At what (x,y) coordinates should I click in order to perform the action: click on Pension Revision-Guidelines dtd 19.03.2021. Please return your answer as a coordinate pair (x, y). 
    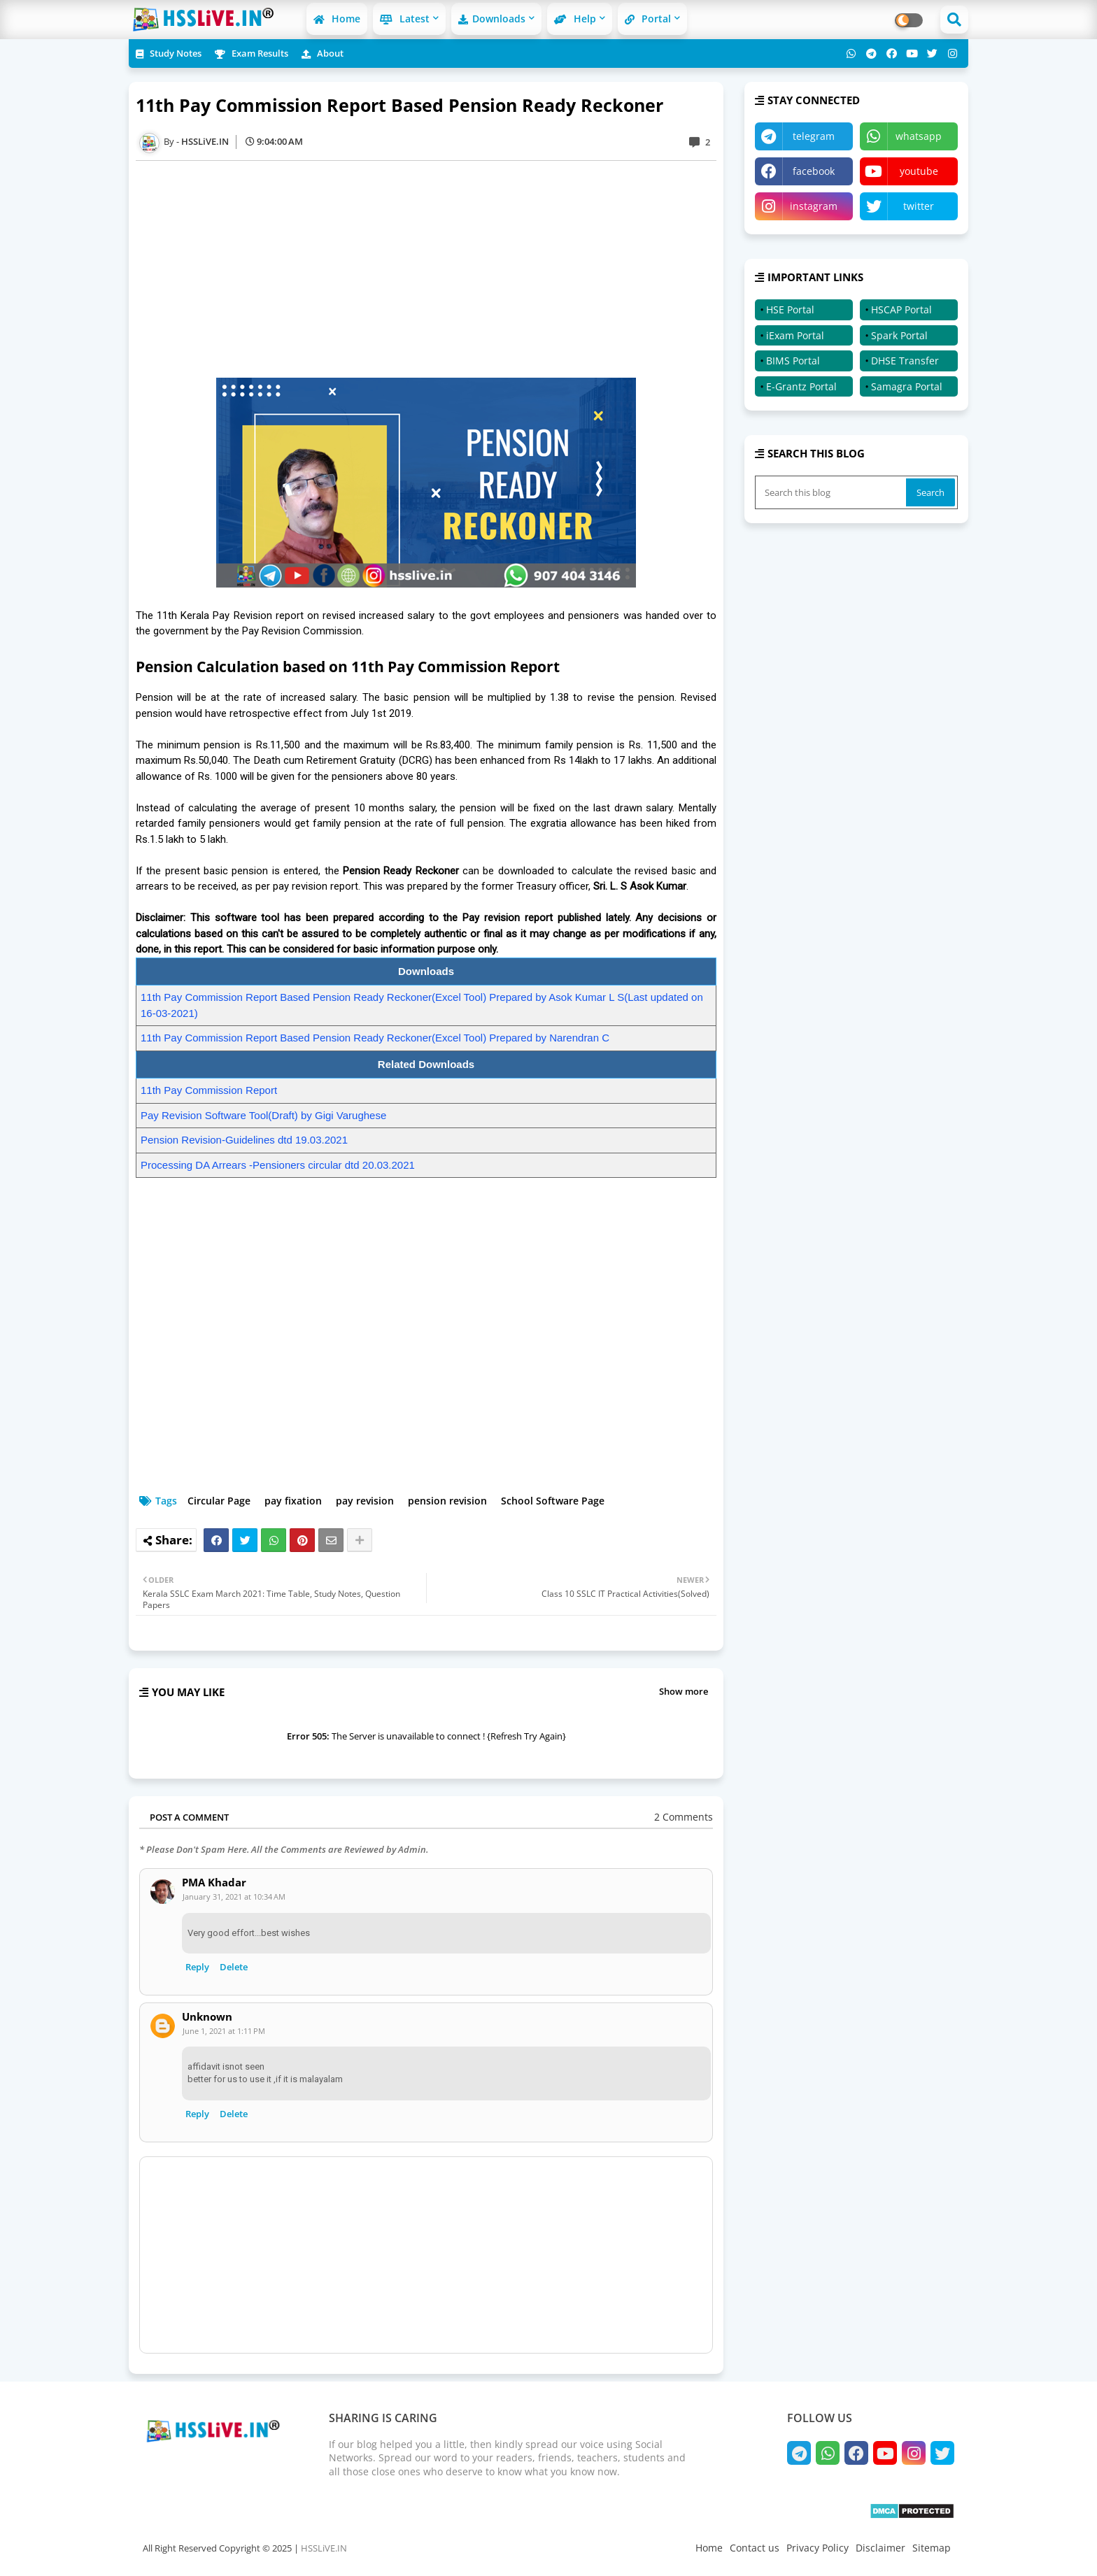
    Looking at the image, I should click on (244, 1140).